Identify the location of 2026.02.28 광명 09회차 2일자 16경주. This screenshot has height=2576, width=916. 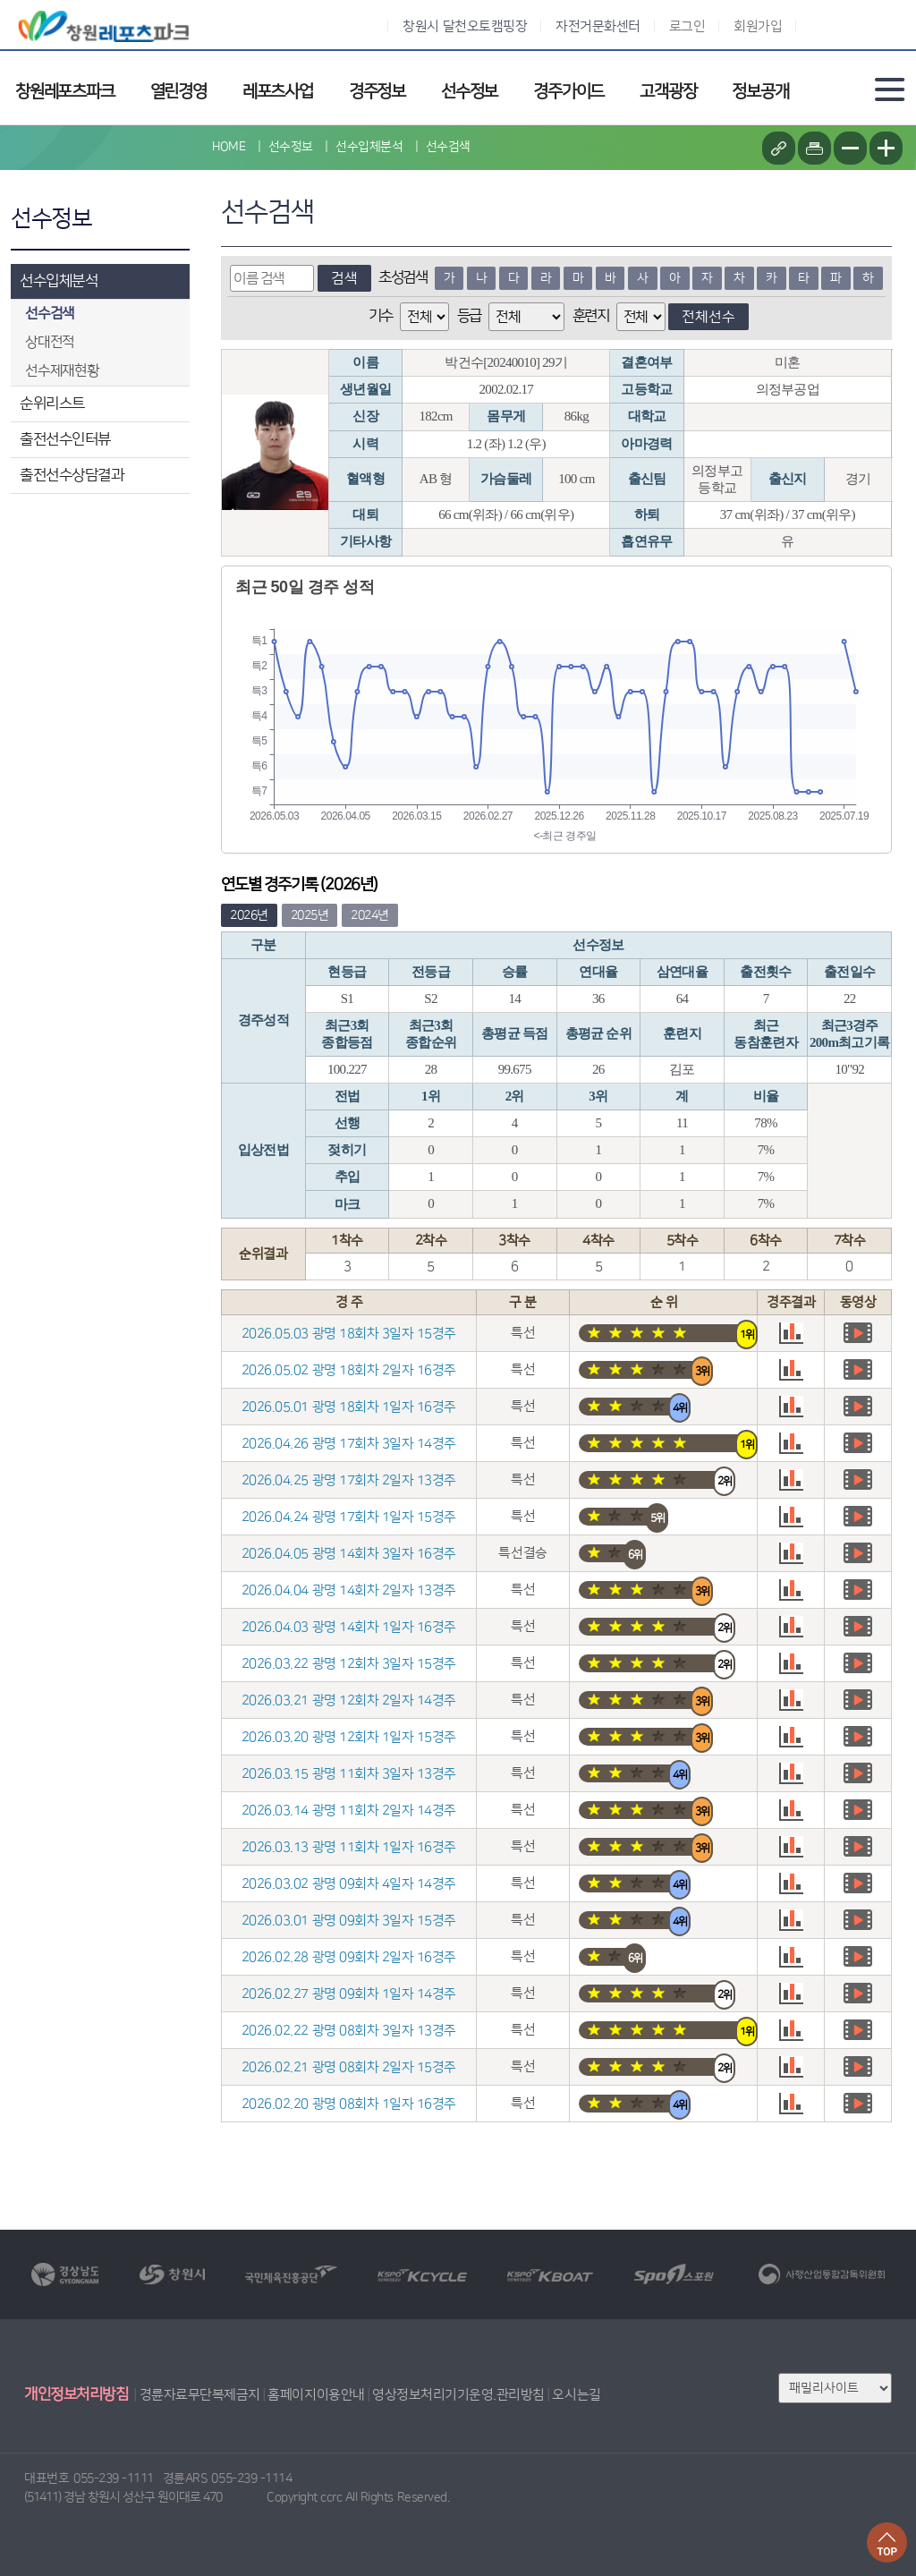
(349, 1957).